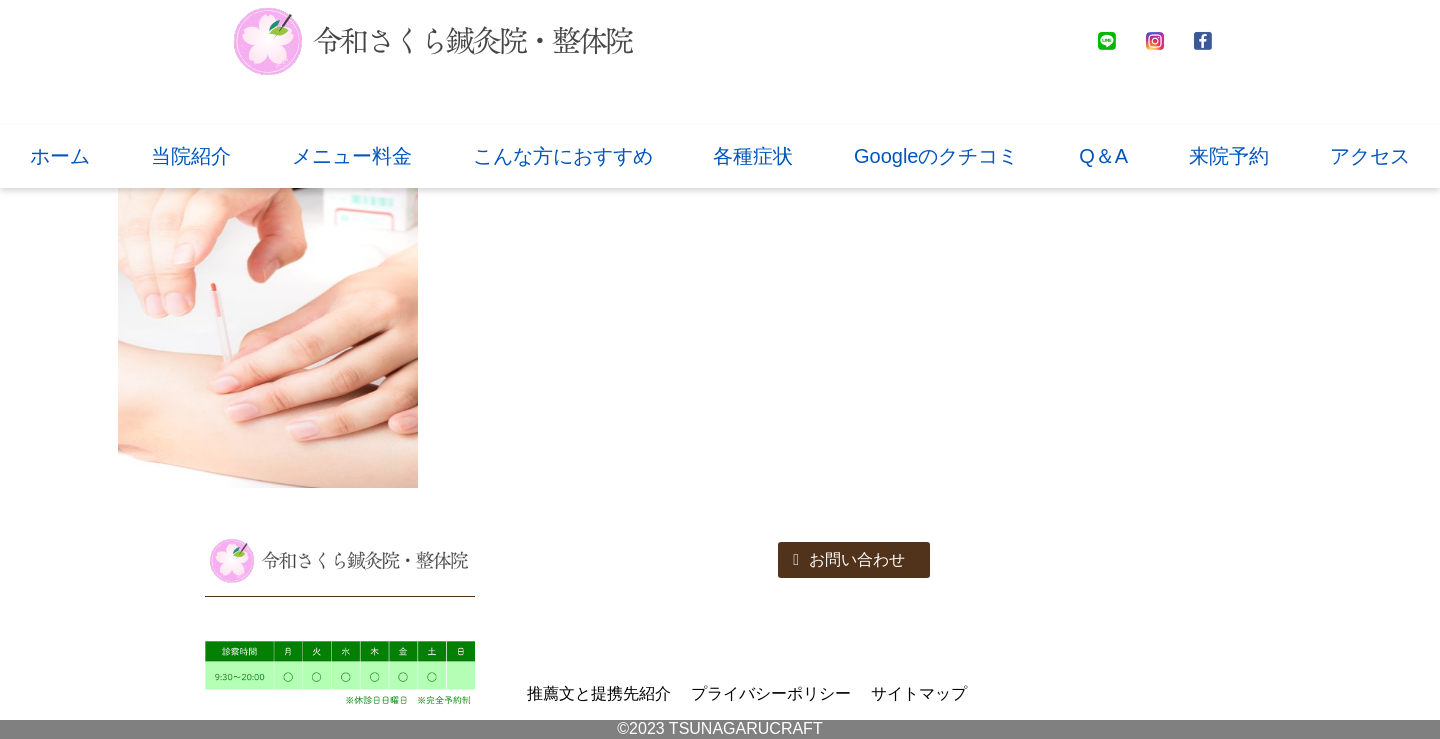 The image size is (1440, 739). What do you see at coordinates (352, 156) in the screenshot?
I see `メニュー料金` at bounding box center [352, 156].